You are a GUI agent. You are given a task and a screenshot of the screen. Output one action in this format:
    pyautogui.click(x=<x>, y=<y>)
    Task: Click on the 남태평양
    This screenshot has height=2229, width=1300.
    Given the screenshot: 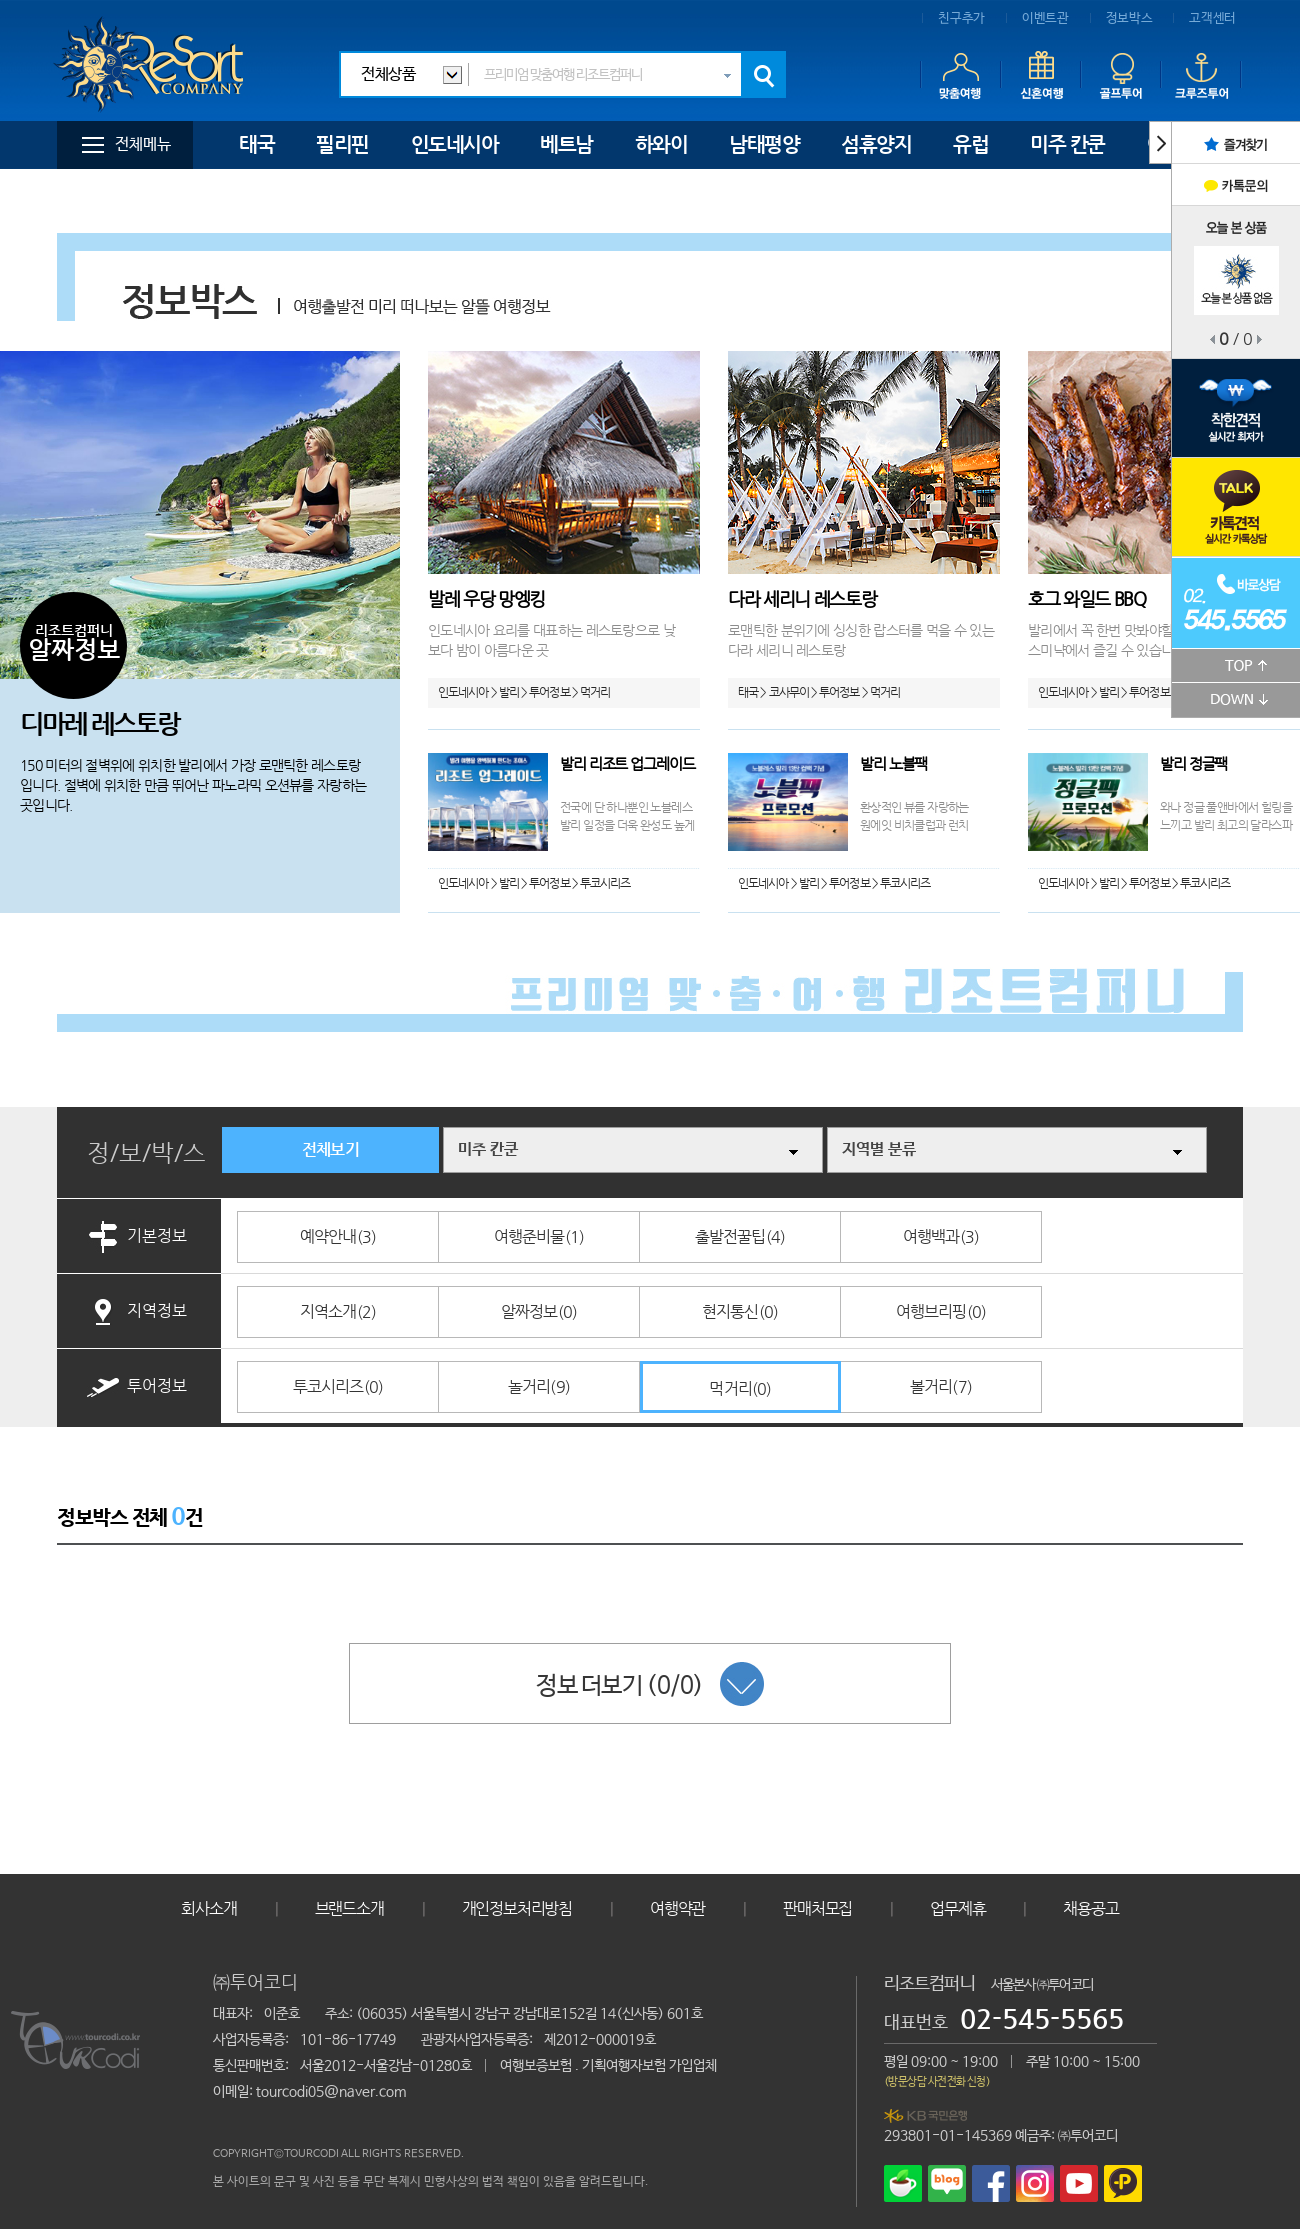 What is the action you would take?
    pyautogui.click(x=764, y=144)
    